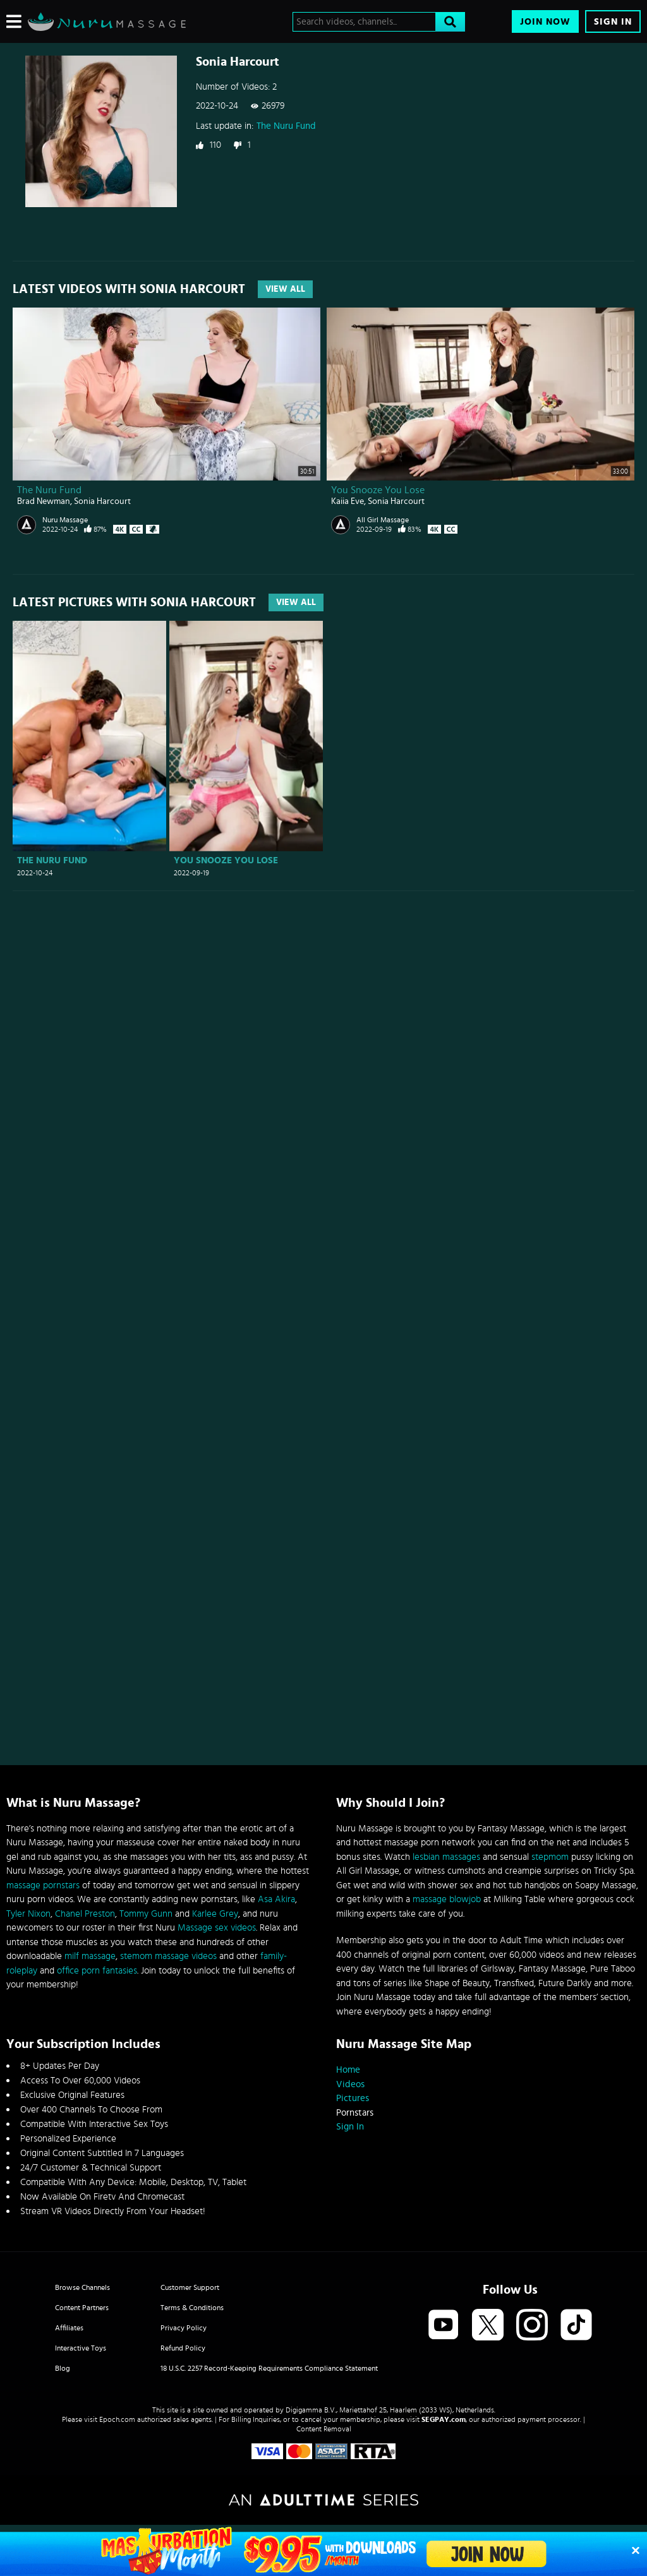  What do you see at coordinates (168, 1956) in the screenshot?
I see `stemom massage videos` at bounding box center [168, 1956].